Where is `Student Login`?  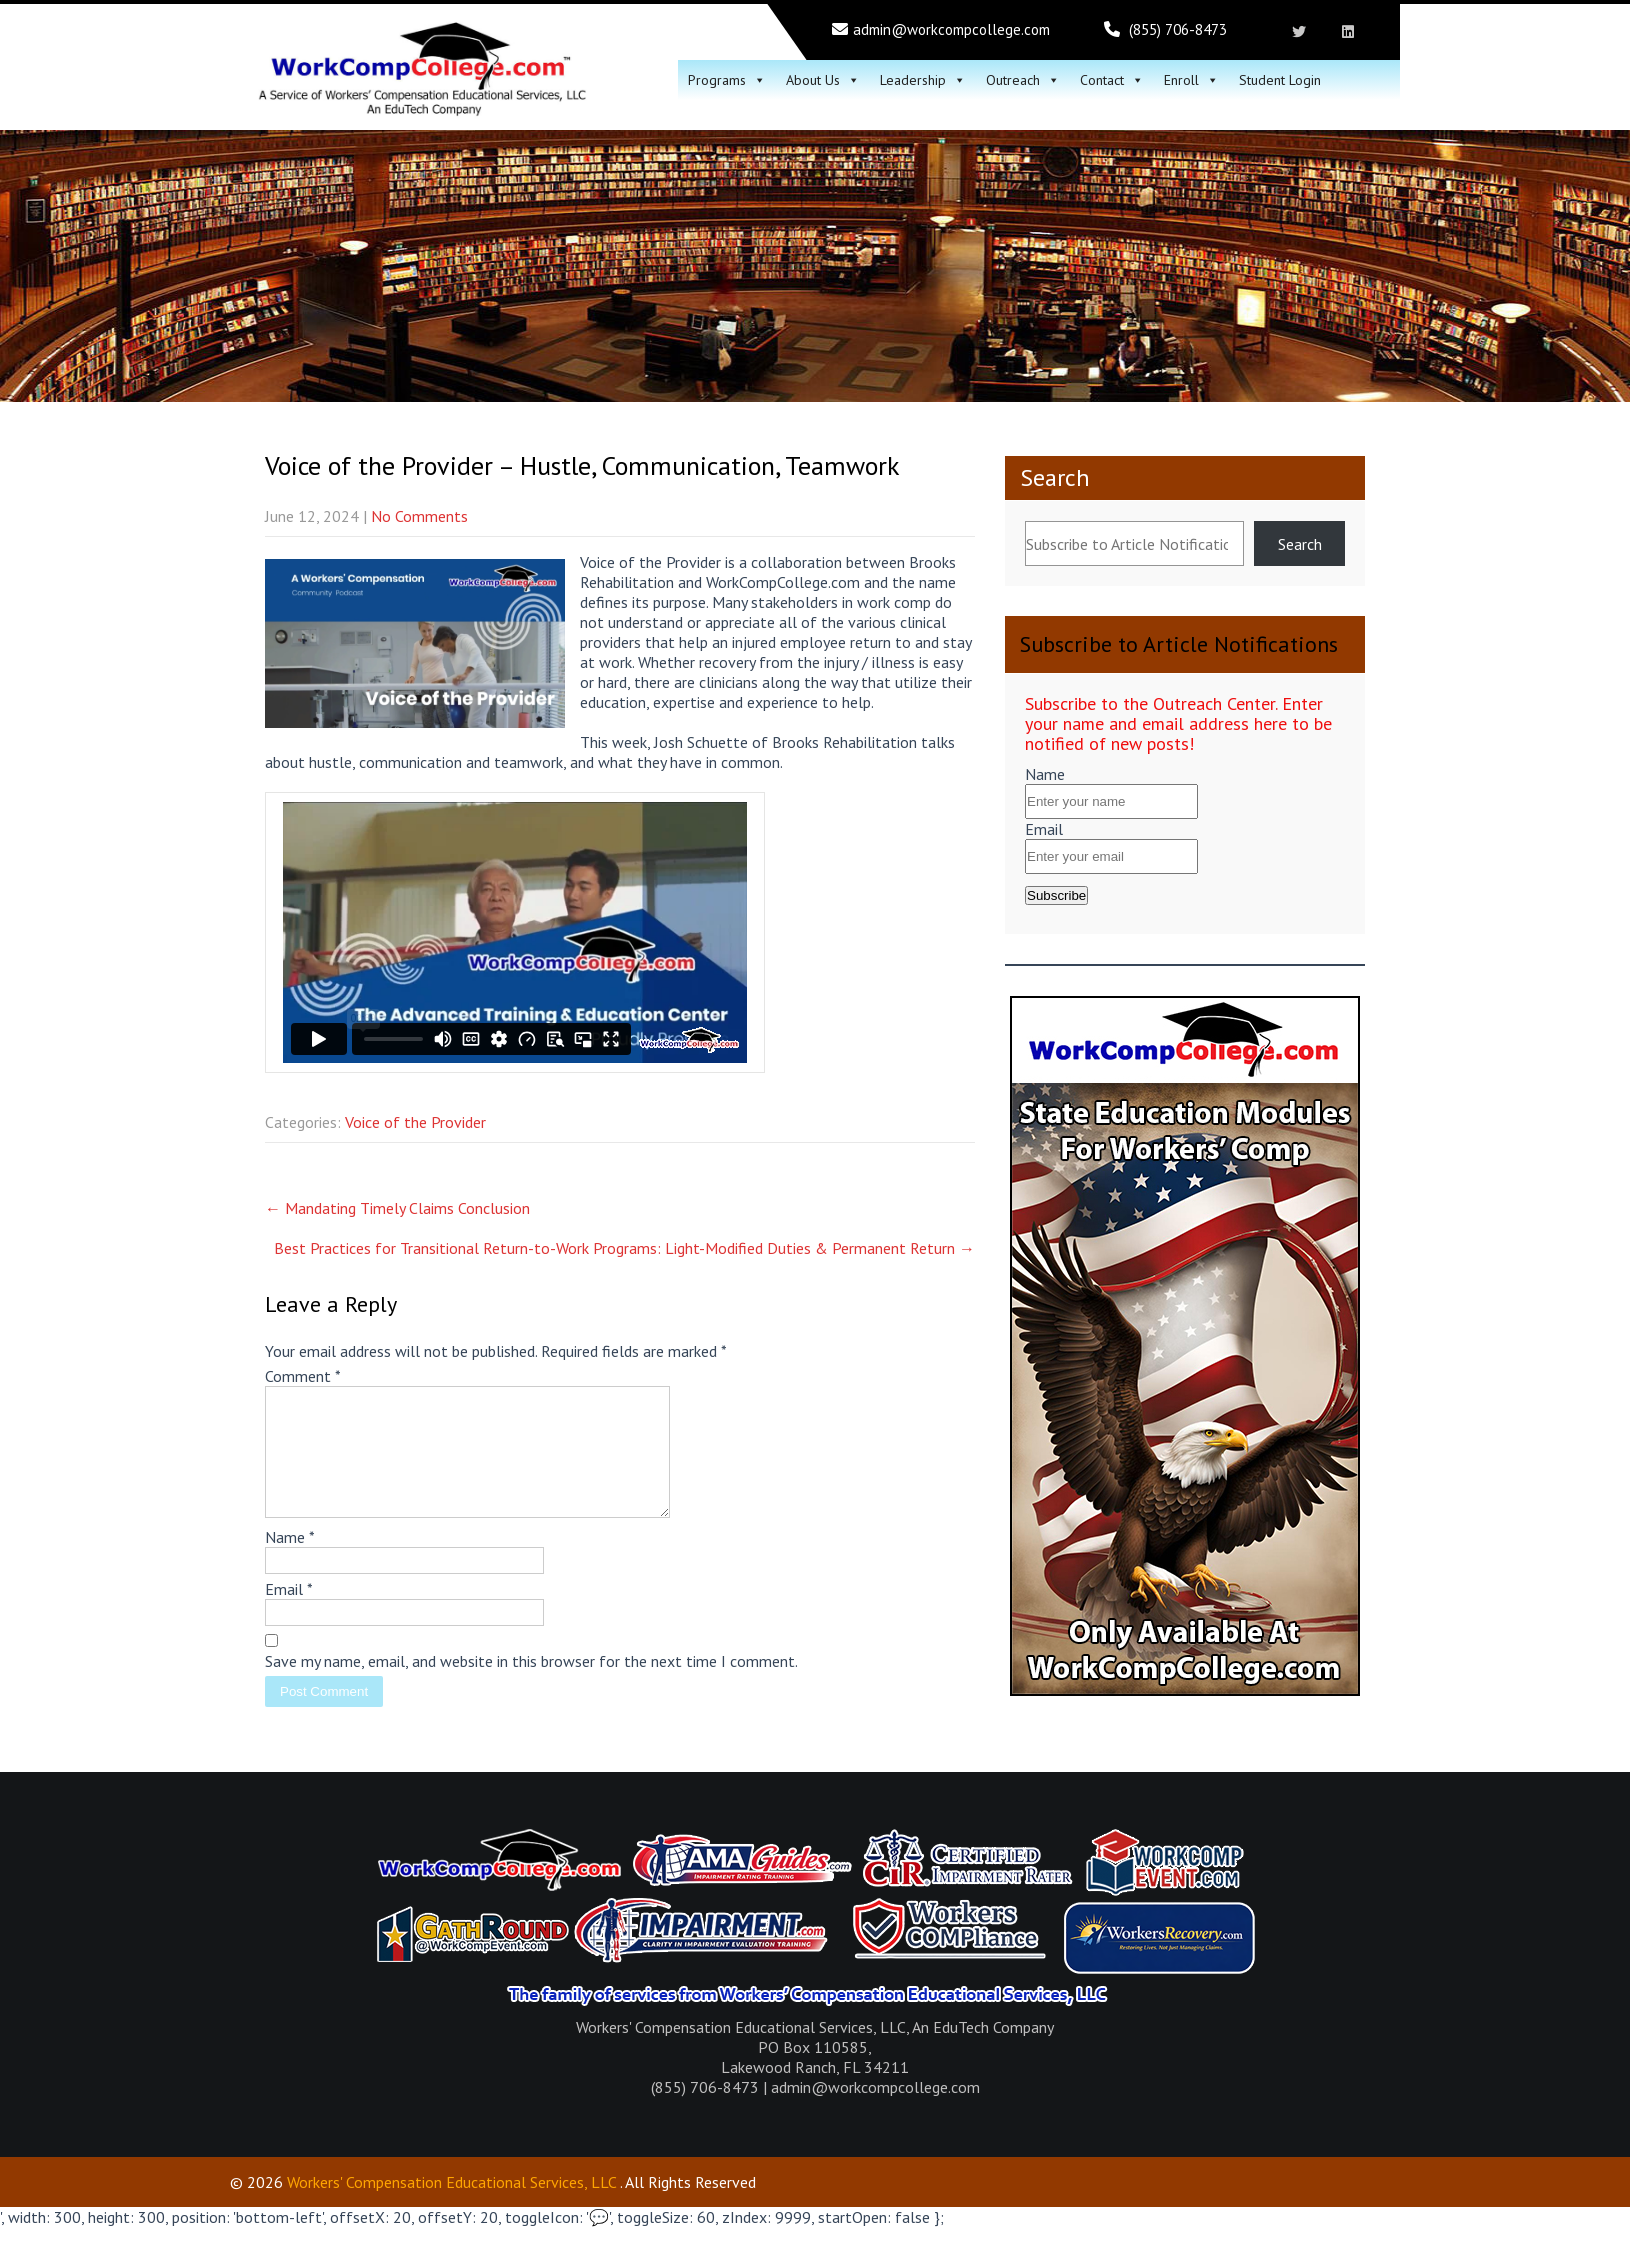 Student Login is located at coordinates (1280, 80).